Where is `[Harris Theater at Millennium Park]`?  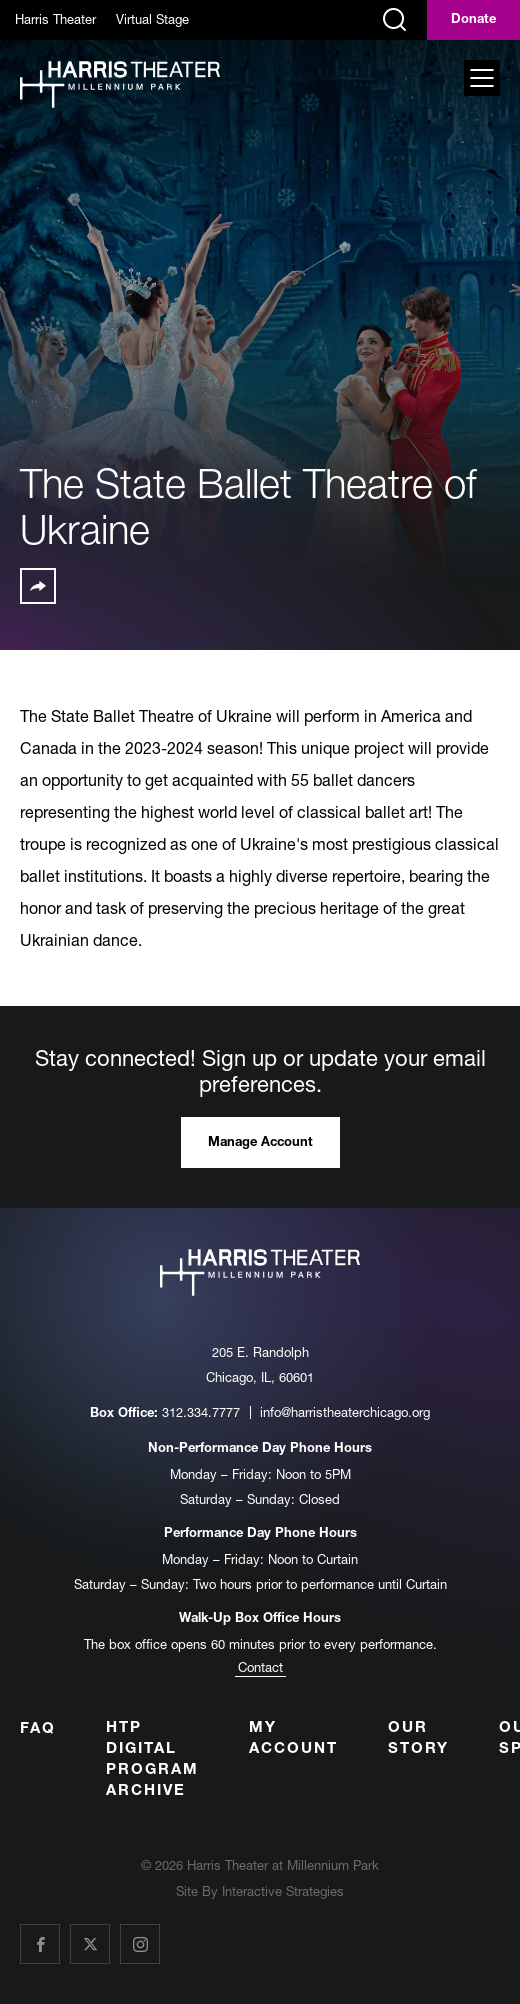
[Harris Theater at Millennium Park] is located at coordinates (120, 86).